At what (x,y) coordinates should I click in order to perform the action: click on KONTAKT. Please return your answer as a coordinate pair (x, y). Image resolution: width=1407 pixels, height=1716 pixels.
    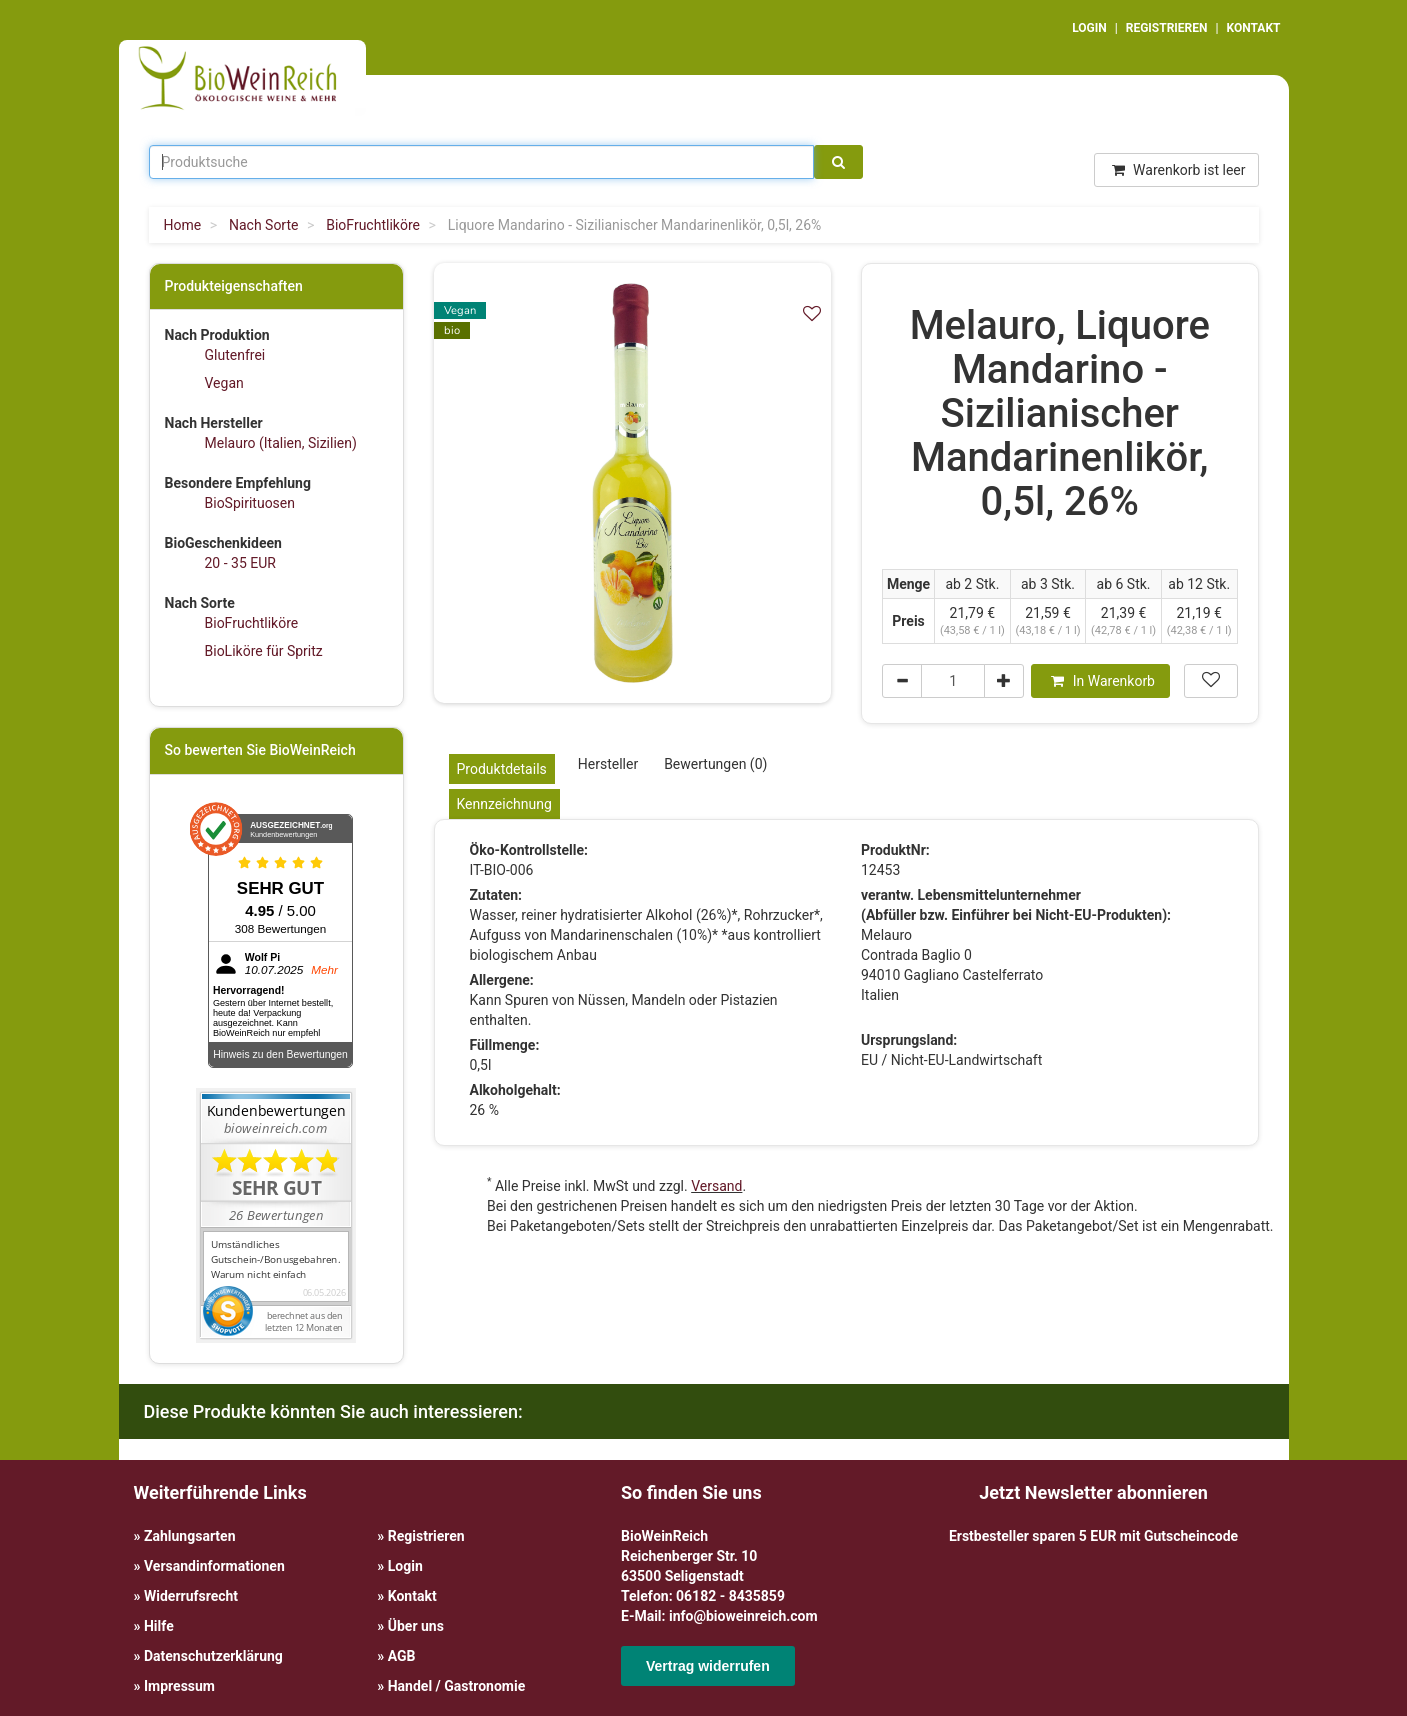
    Looking at the image, I should click on (1254, 28).